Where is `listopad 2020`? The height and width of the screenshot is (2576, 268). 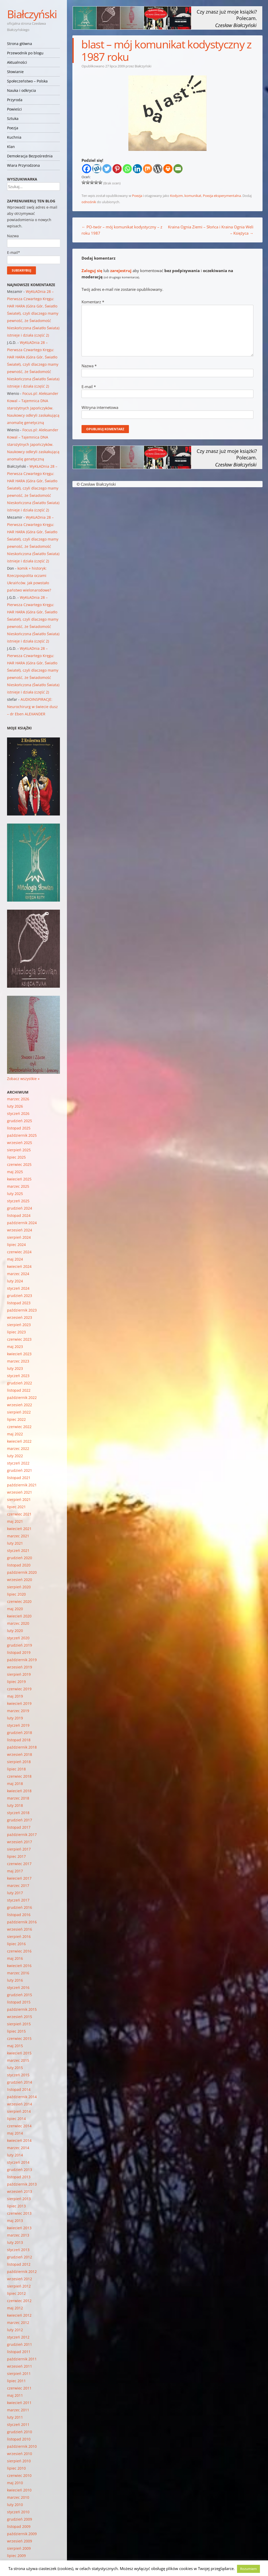 listopad 2020 is located at coordinates (18, 1565).